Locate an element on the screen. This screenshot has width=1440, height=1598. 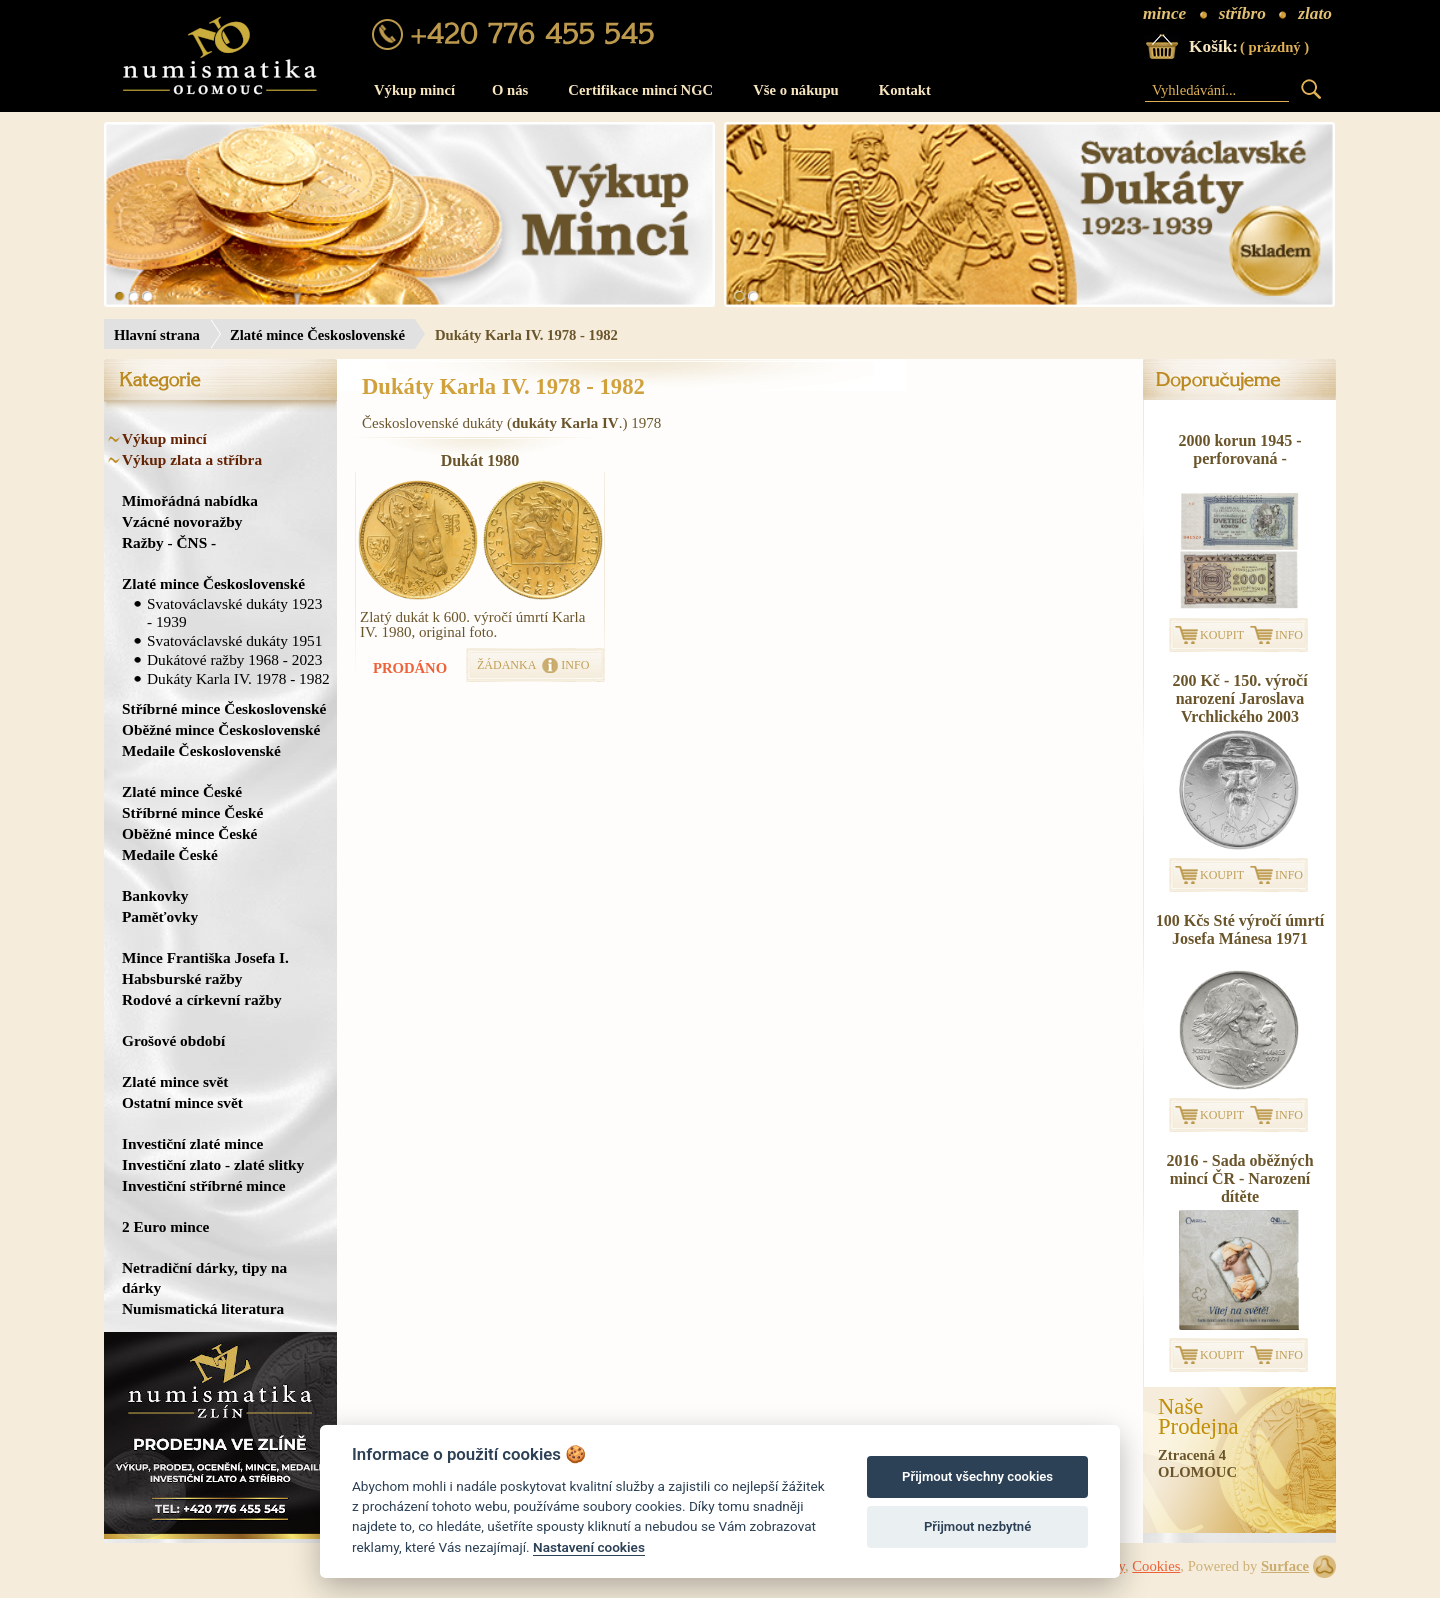
100 Kčs Sté výročí úmrtí Josefa Mánesa 1971 is located at coordinates (1240, 929).